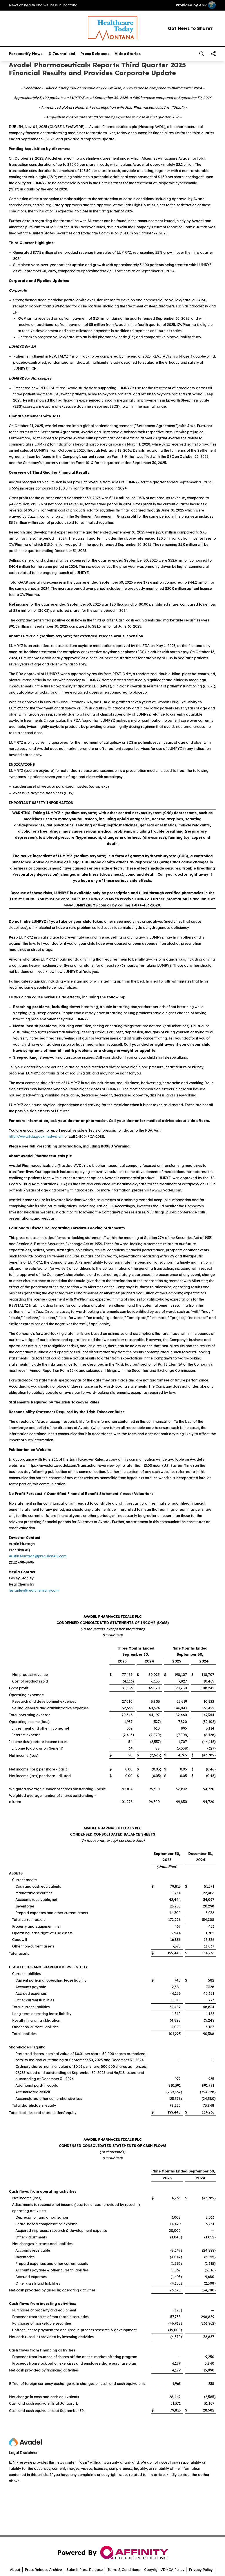  Describe the element at coordinates (43, 2569) in the screenshot. I see `Press Release Archive` at that location.